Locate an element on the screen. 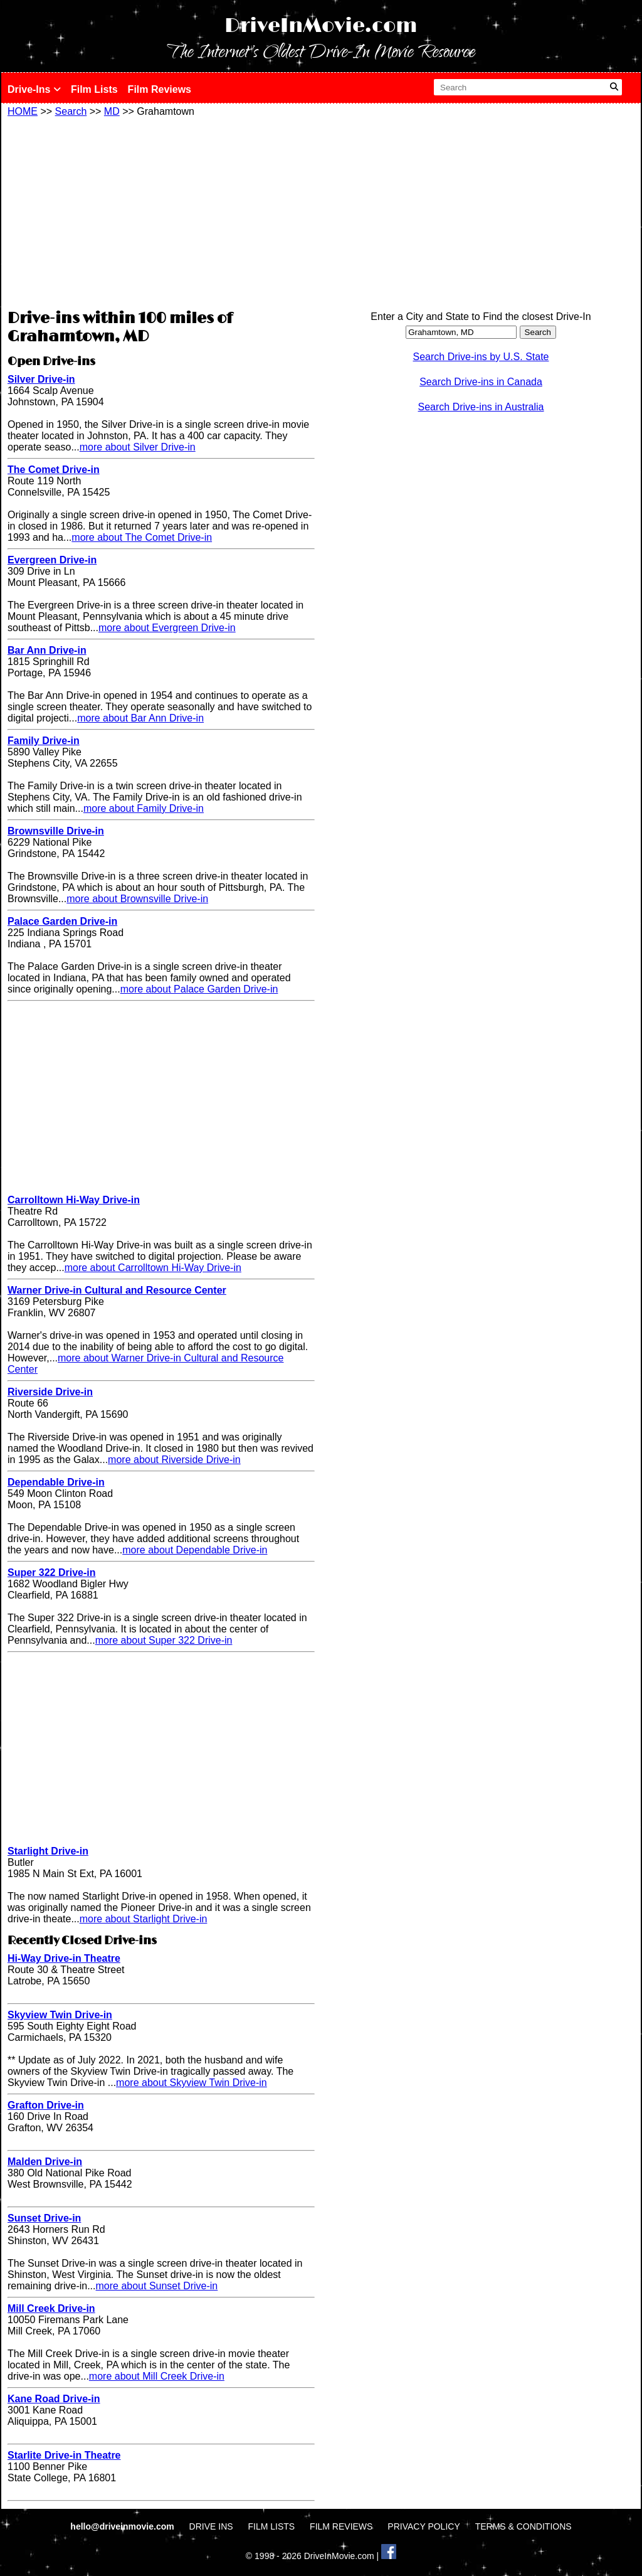 The width and height of the screenshot is (642, 2576). Super 322 Drive-in is located at coordinates (52, 1572).